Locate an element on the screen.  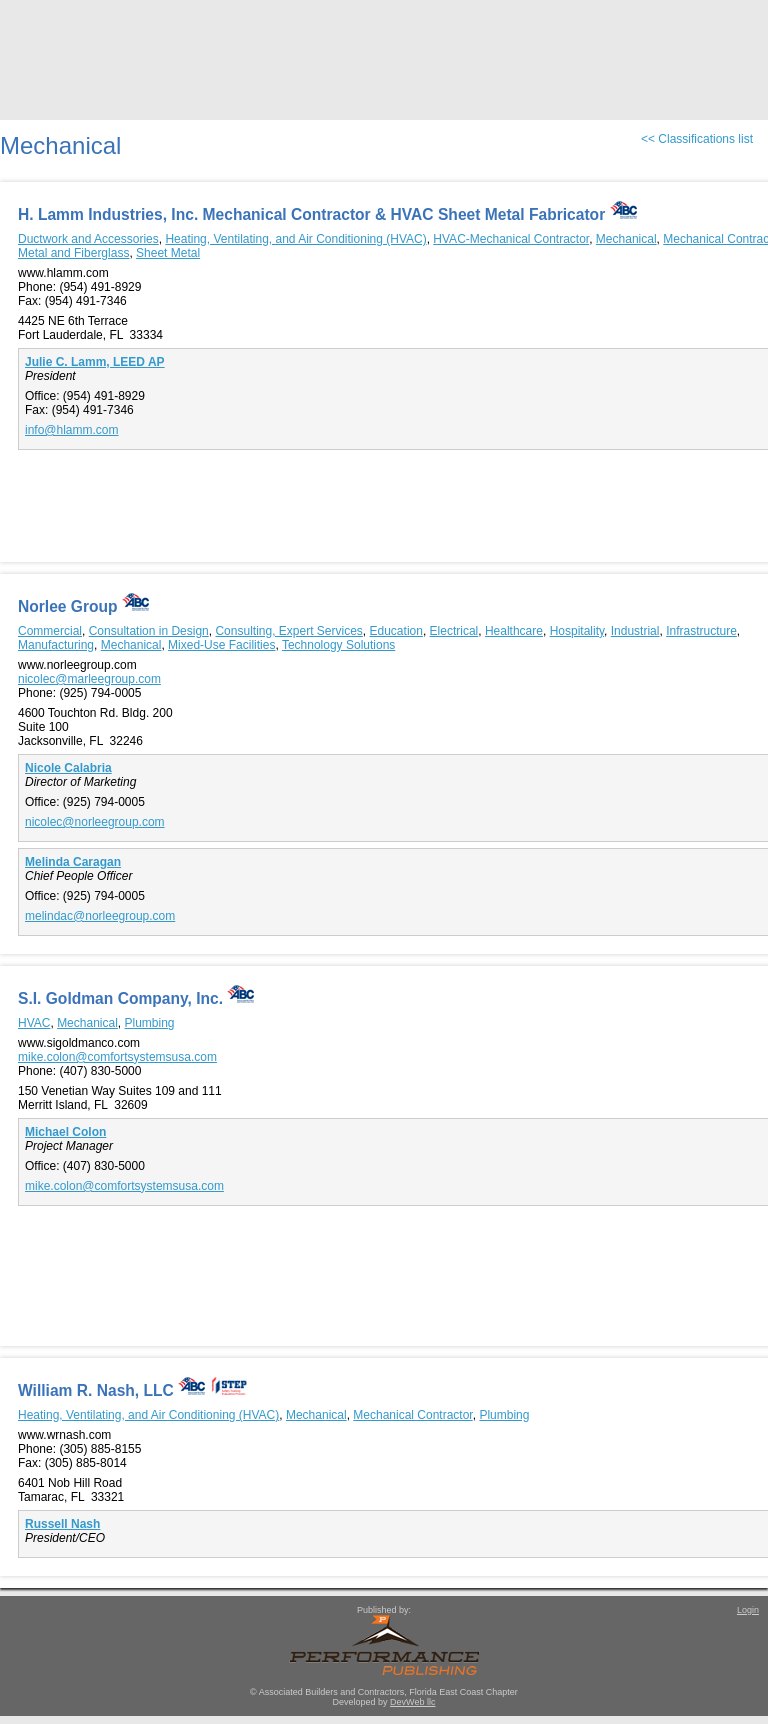
Mechanical is located at coordinates (626, 239).